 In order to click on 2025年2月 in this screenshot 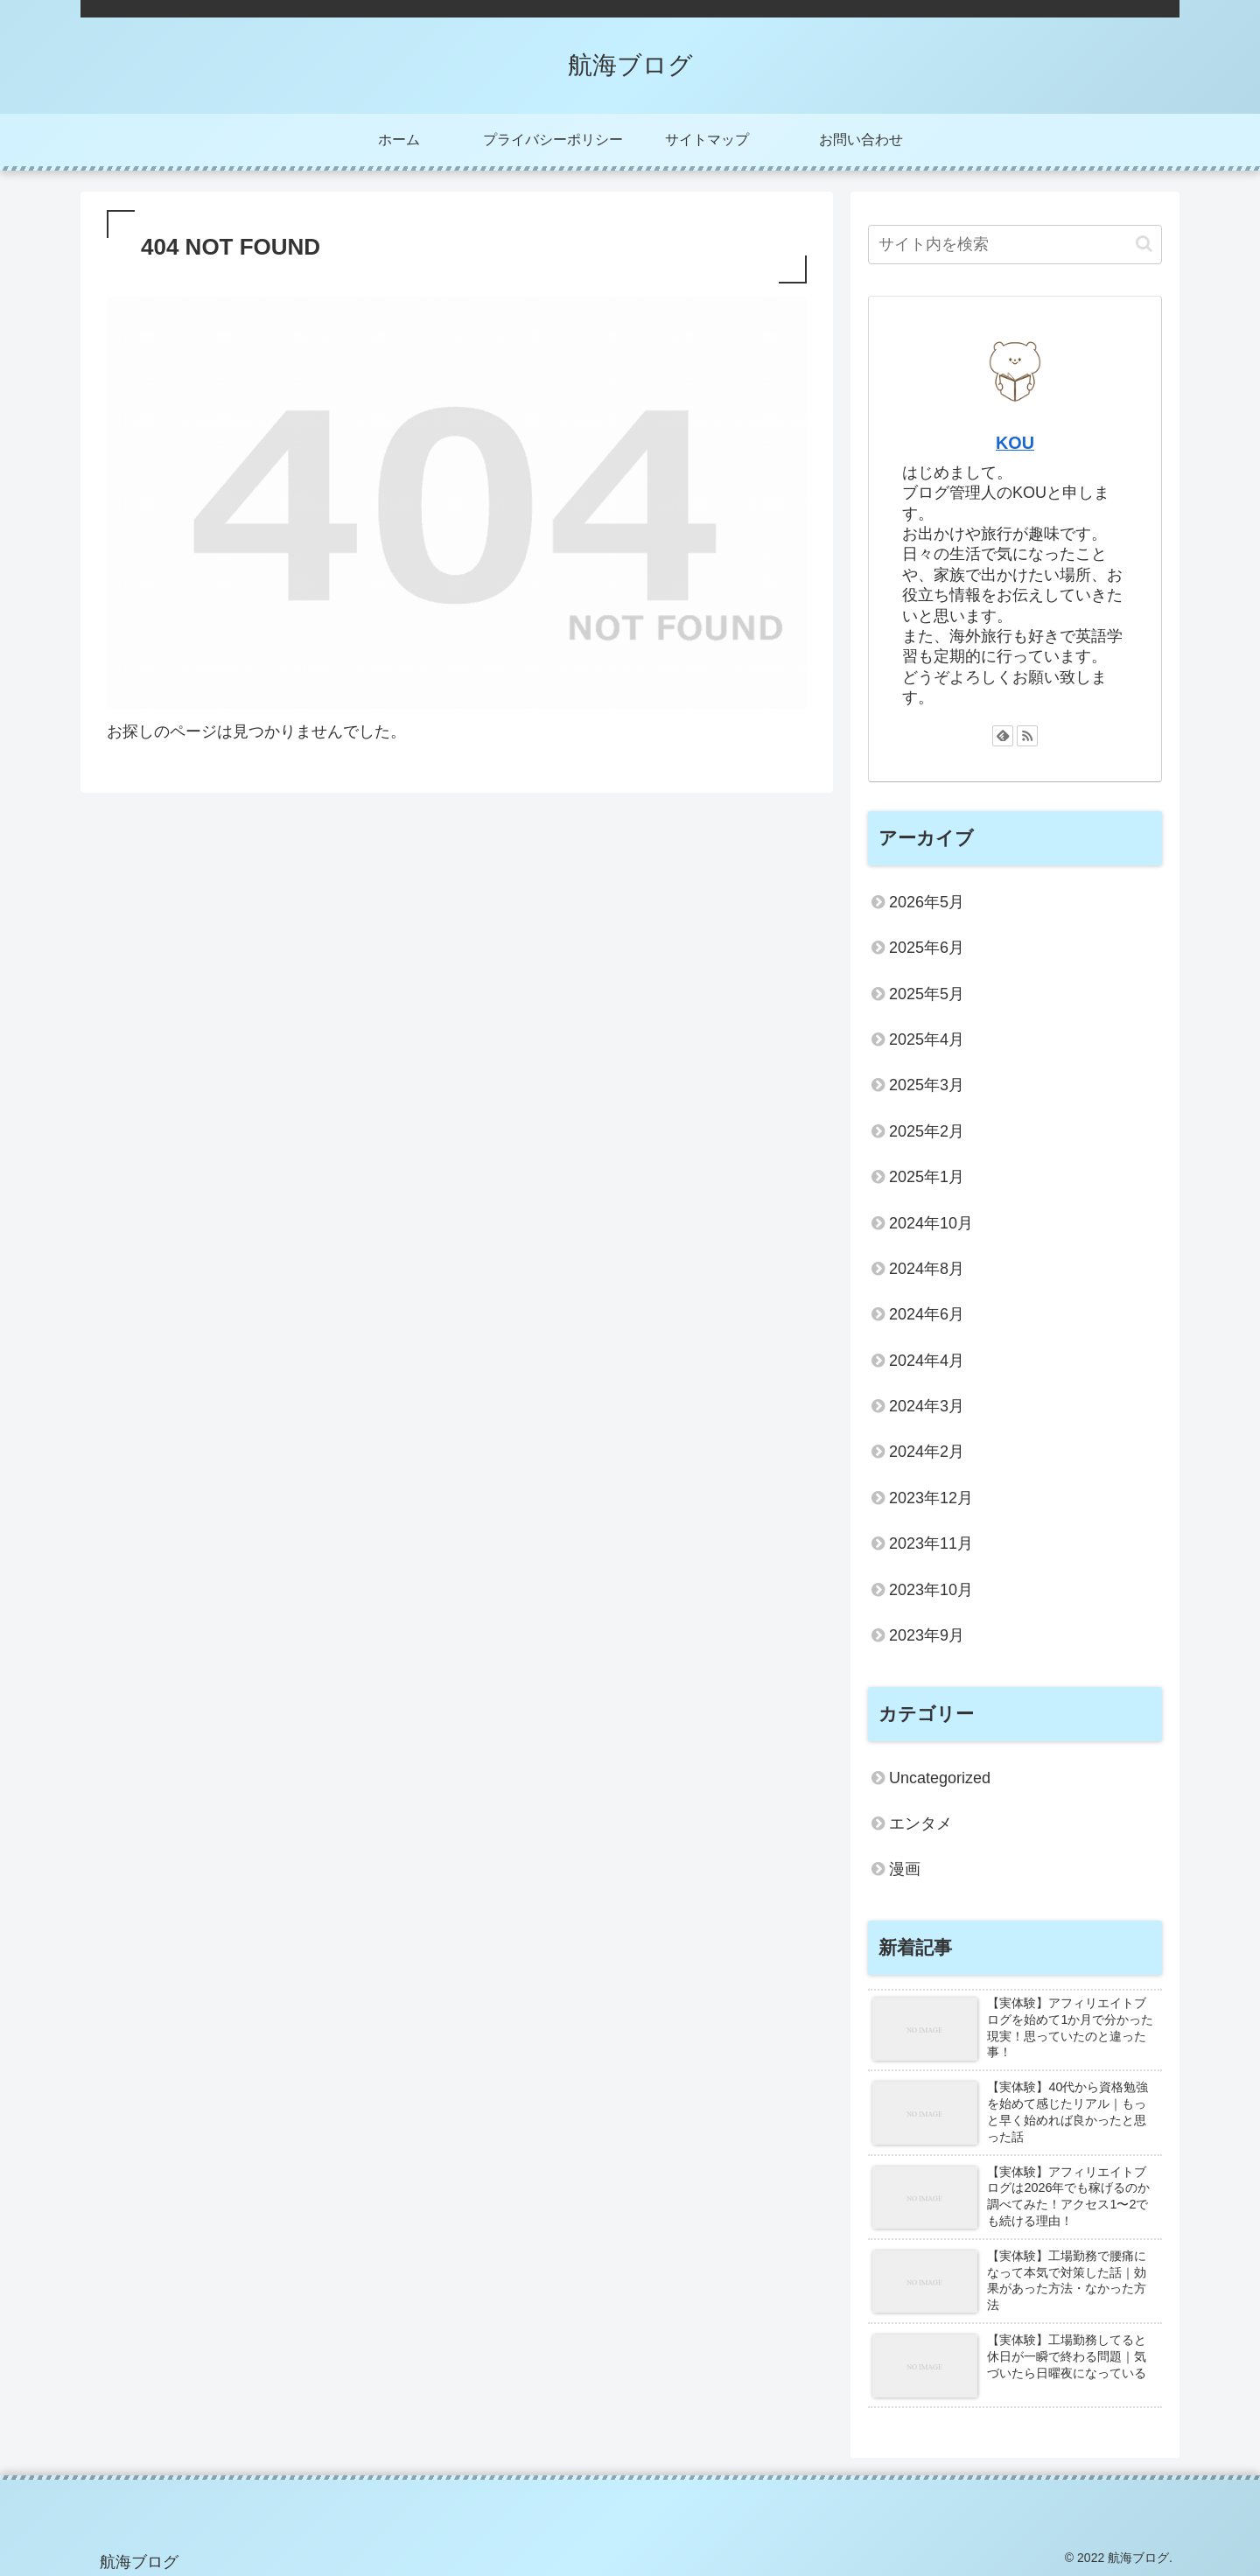, I will do `click(926, 1131)`.